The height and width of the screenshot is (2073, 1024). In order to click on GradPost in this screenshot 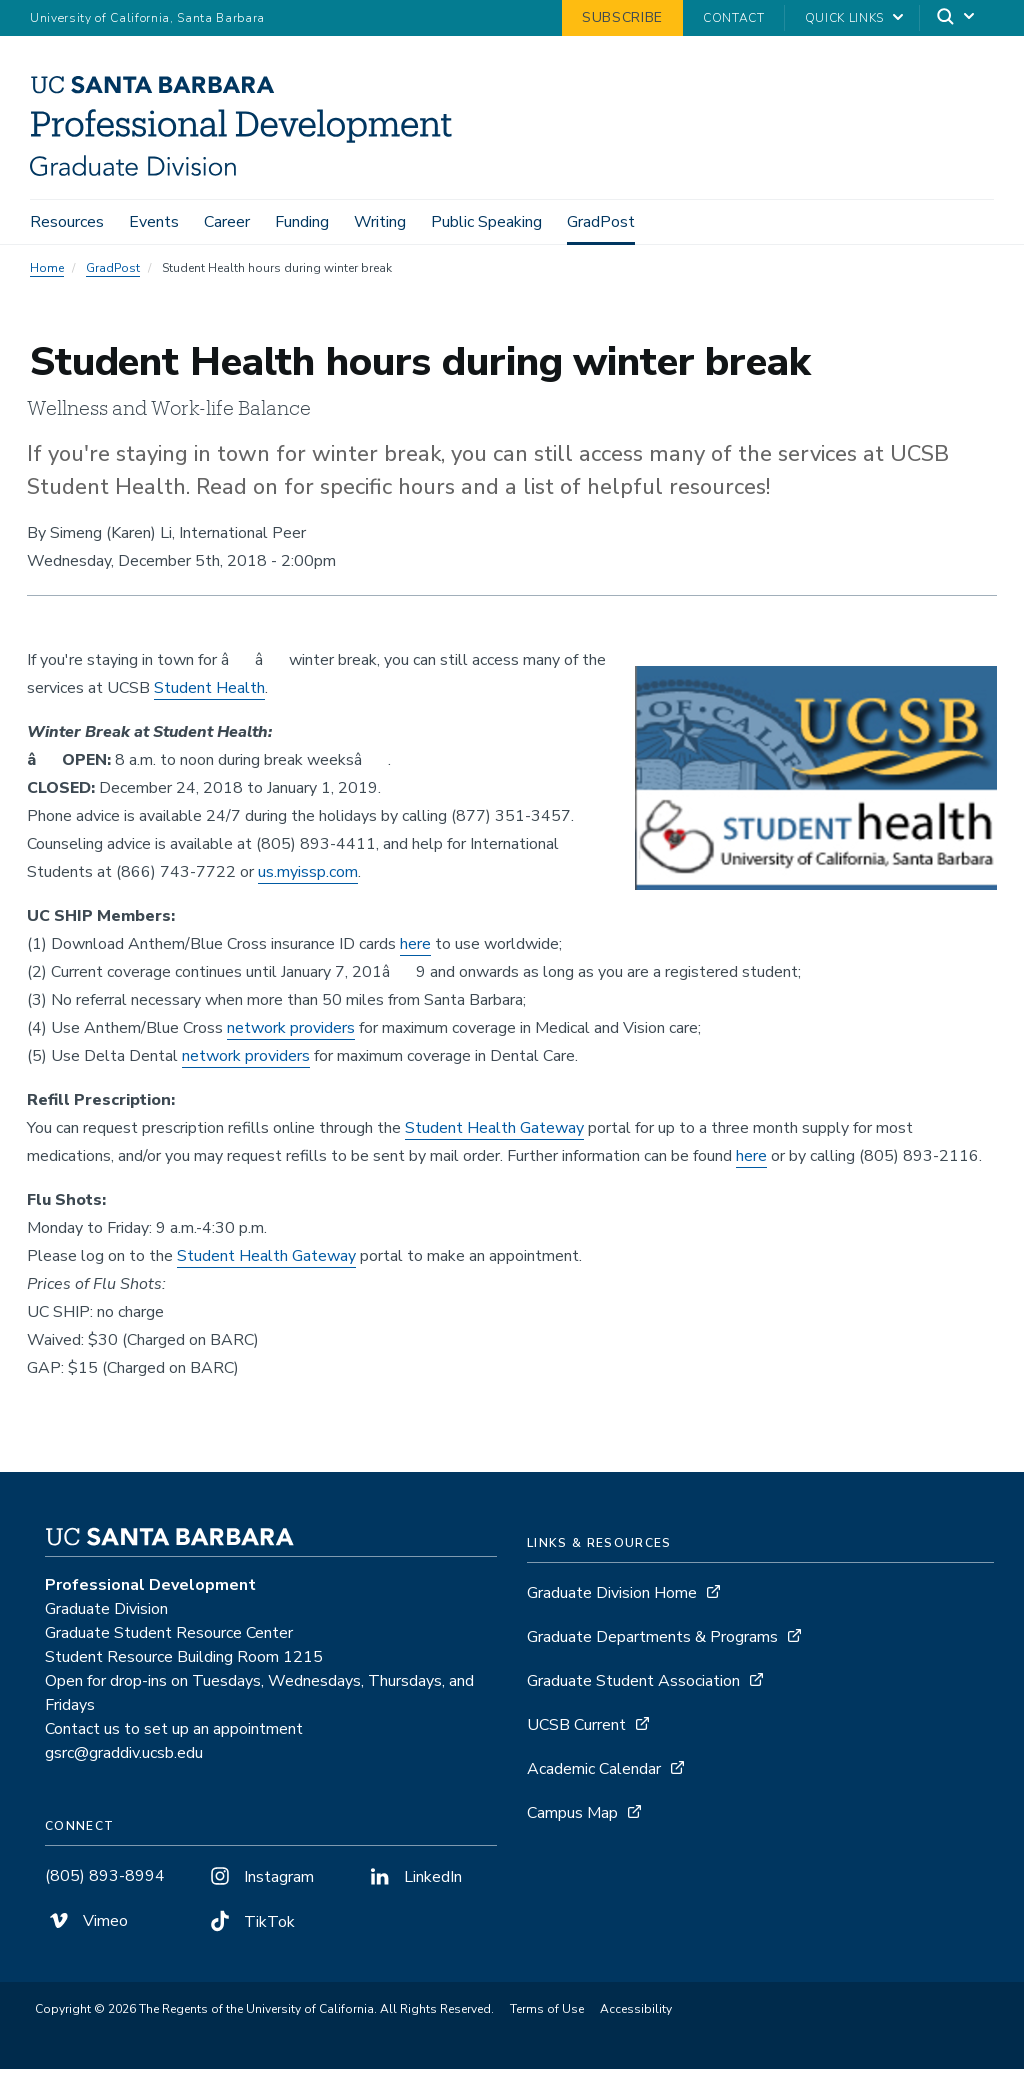, I will do `click(601, 222)`.